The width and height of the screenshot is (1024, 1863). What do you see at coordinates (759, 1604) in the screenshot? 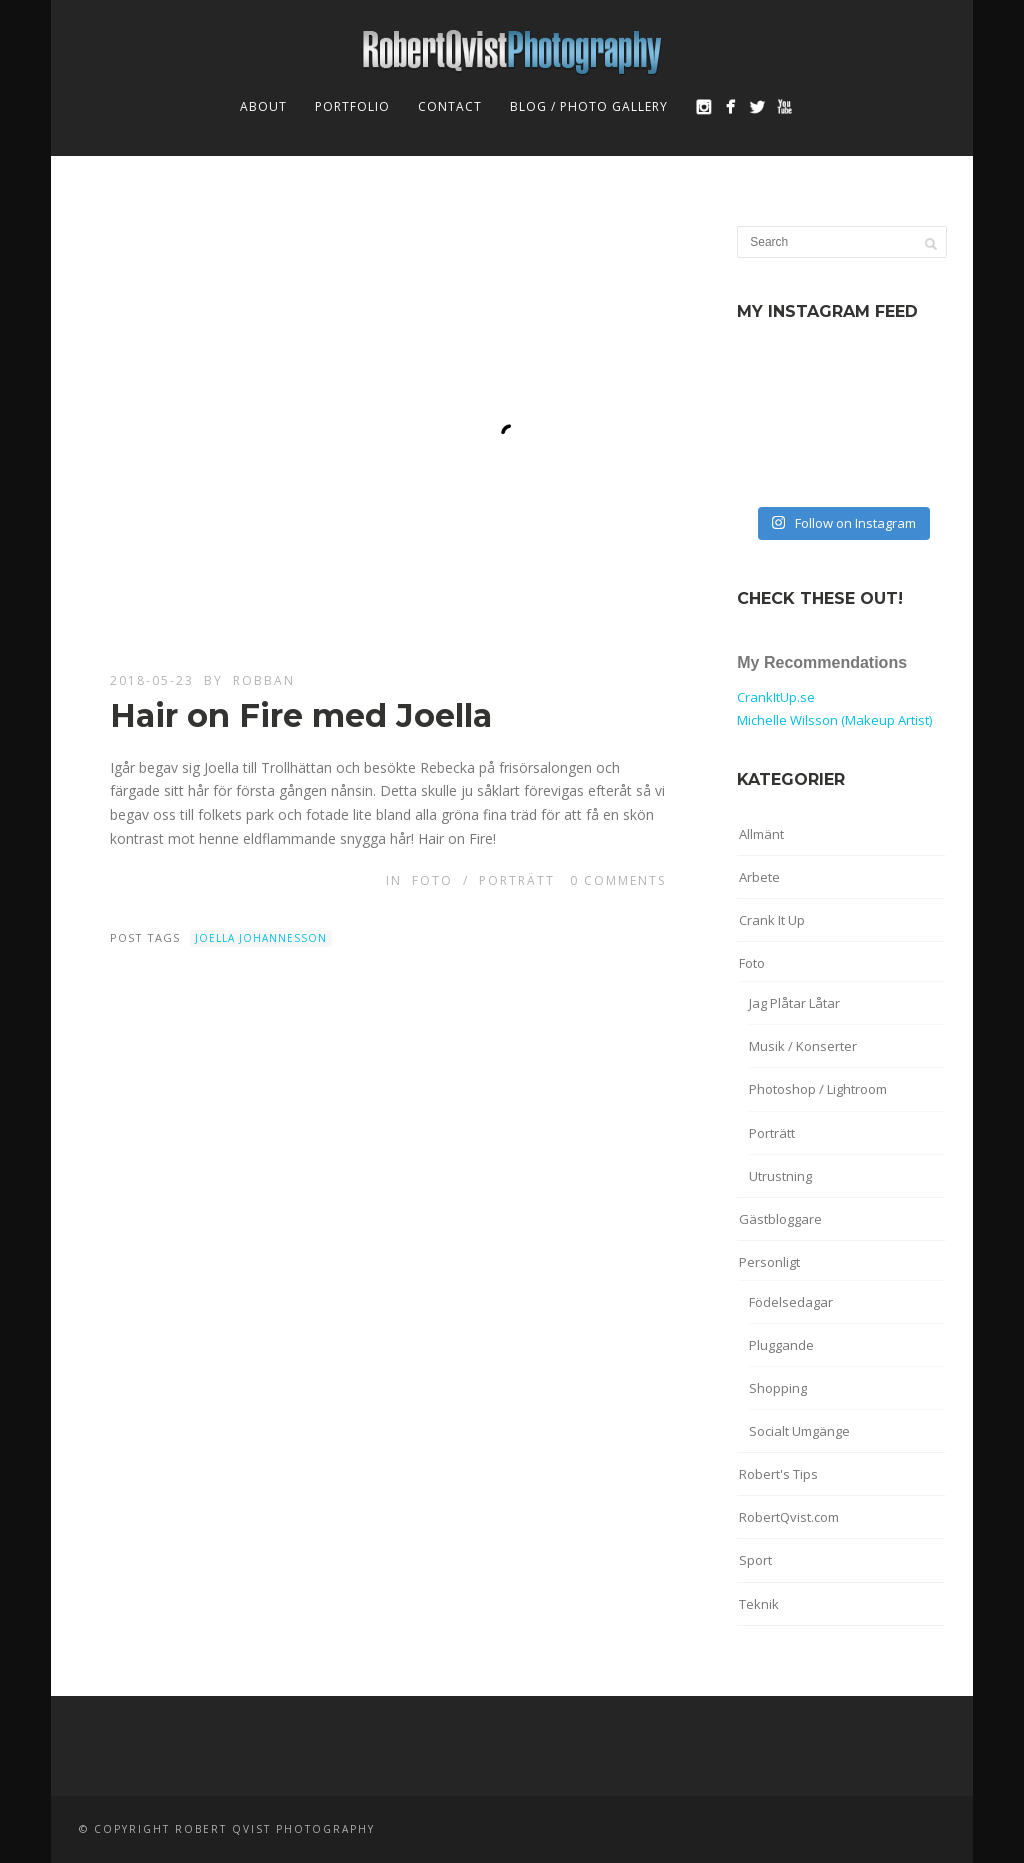
I see `Teknik` at bounding box center [759, 1604].